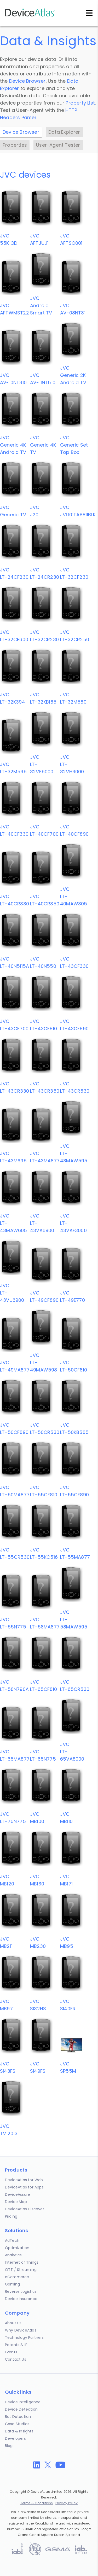  I want to click on Bot Detection, so click(18, 2416).